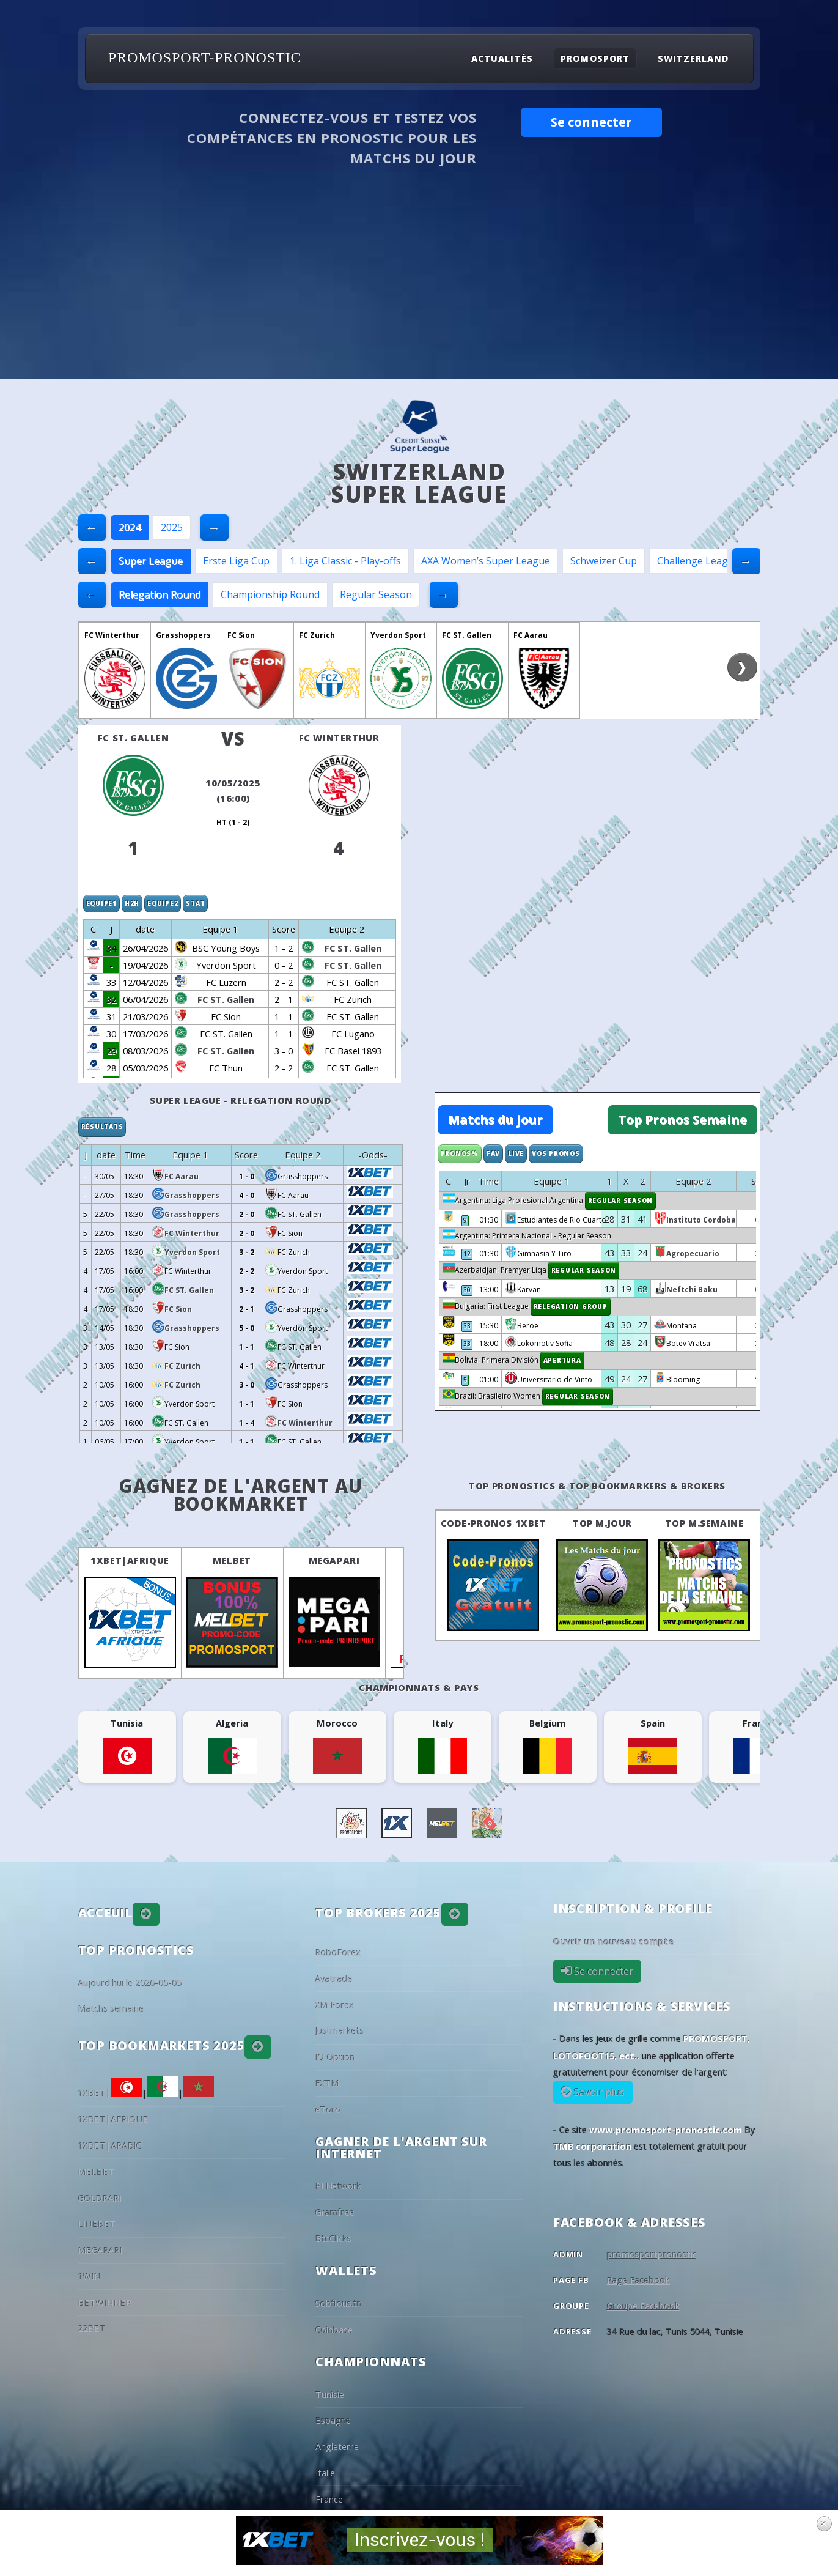 The width and height of the screenshot is (838, 2576). Describe the element at coordinates (334, 1978) in the screenshot. I see `Avatrade` at that location.